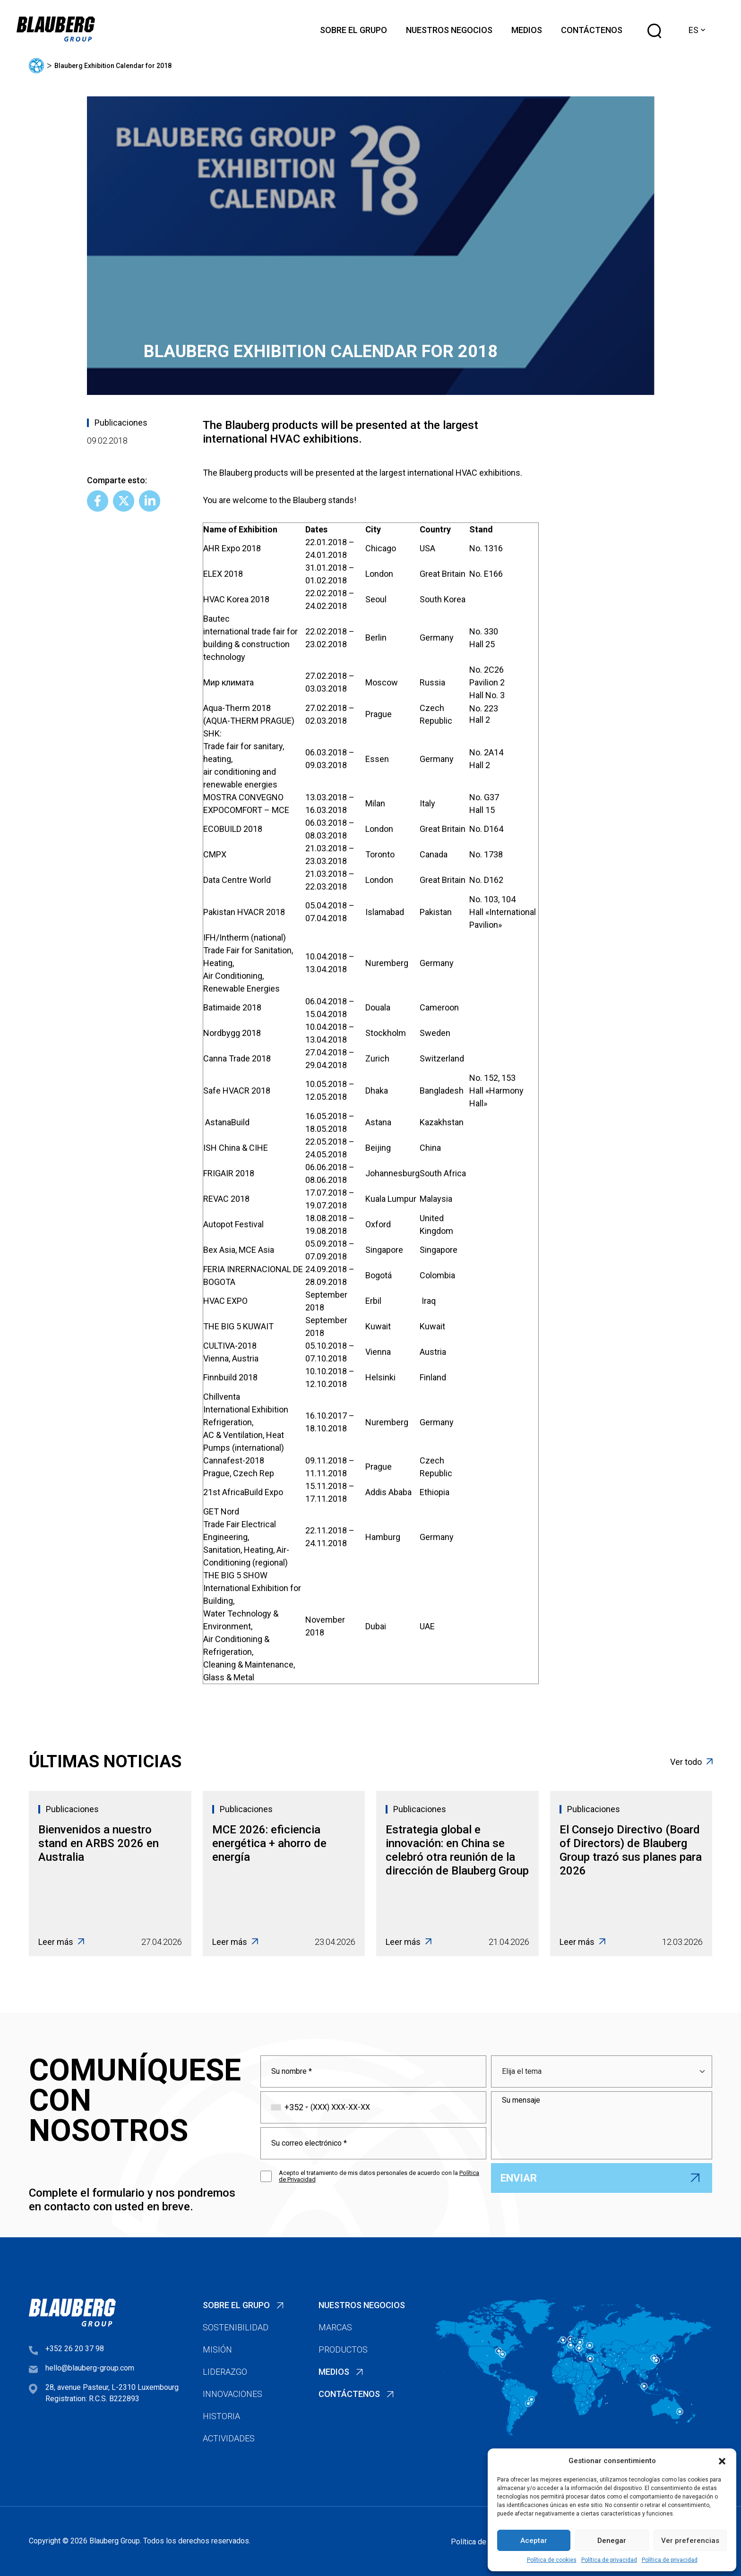 Image resolution: width=741 pixels, height=2576 pixels. Describe the element at coordinates (591, 30) in the screenshot. I see `Contáctenos` at that location.